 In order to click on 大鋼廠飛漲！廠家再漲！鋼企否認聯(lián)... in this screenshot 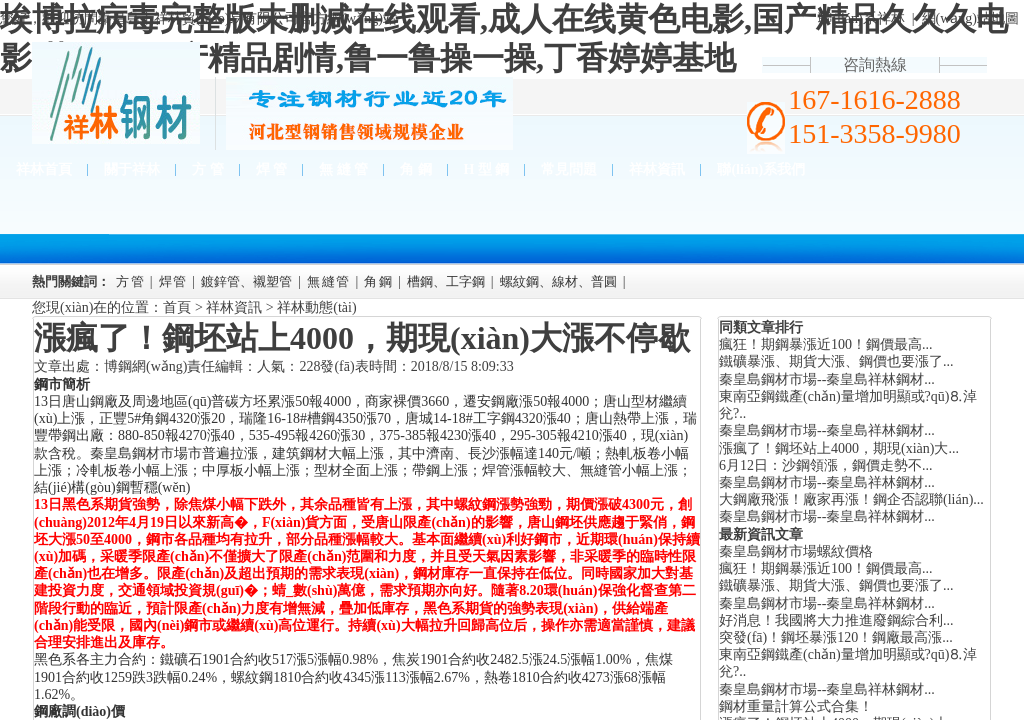, I will do `click(851, 499)`.